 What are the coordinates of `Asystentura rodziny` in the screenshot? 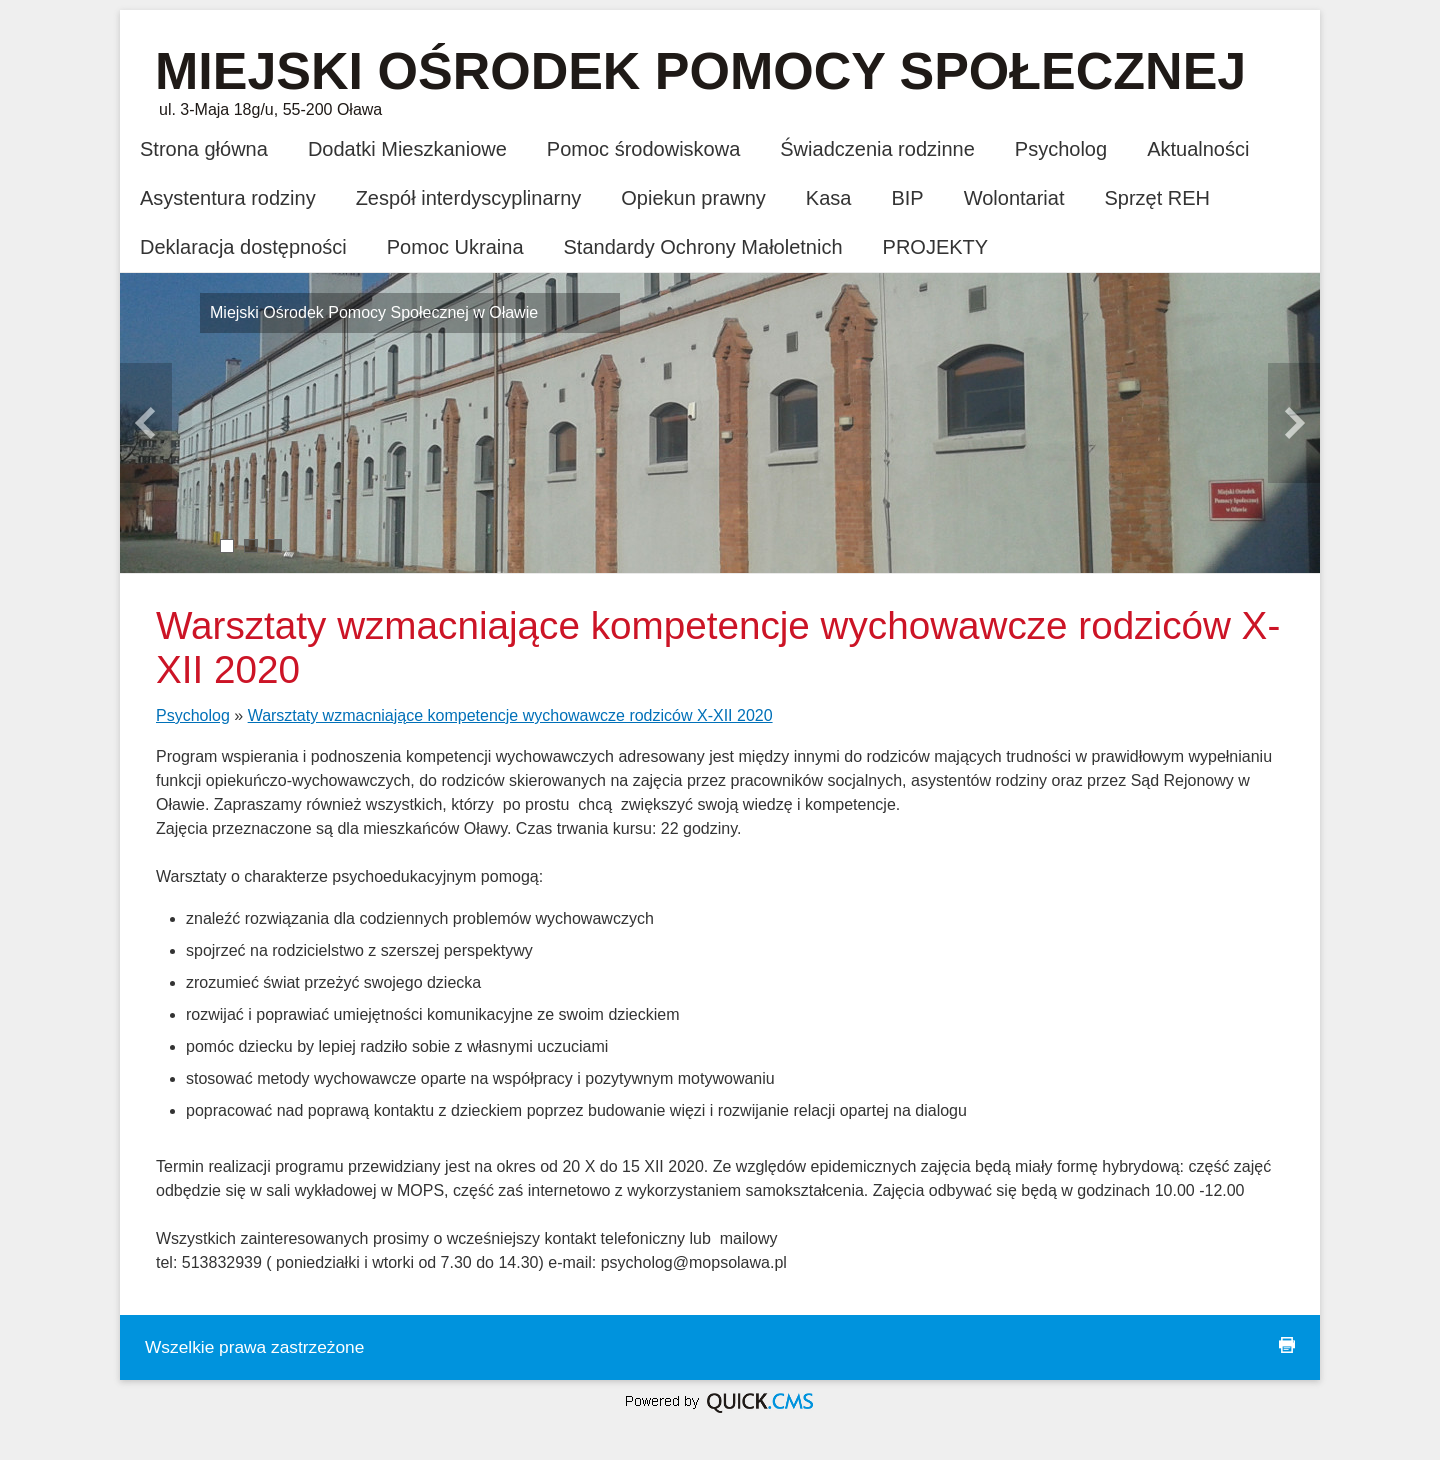 It's located at (228, 198).